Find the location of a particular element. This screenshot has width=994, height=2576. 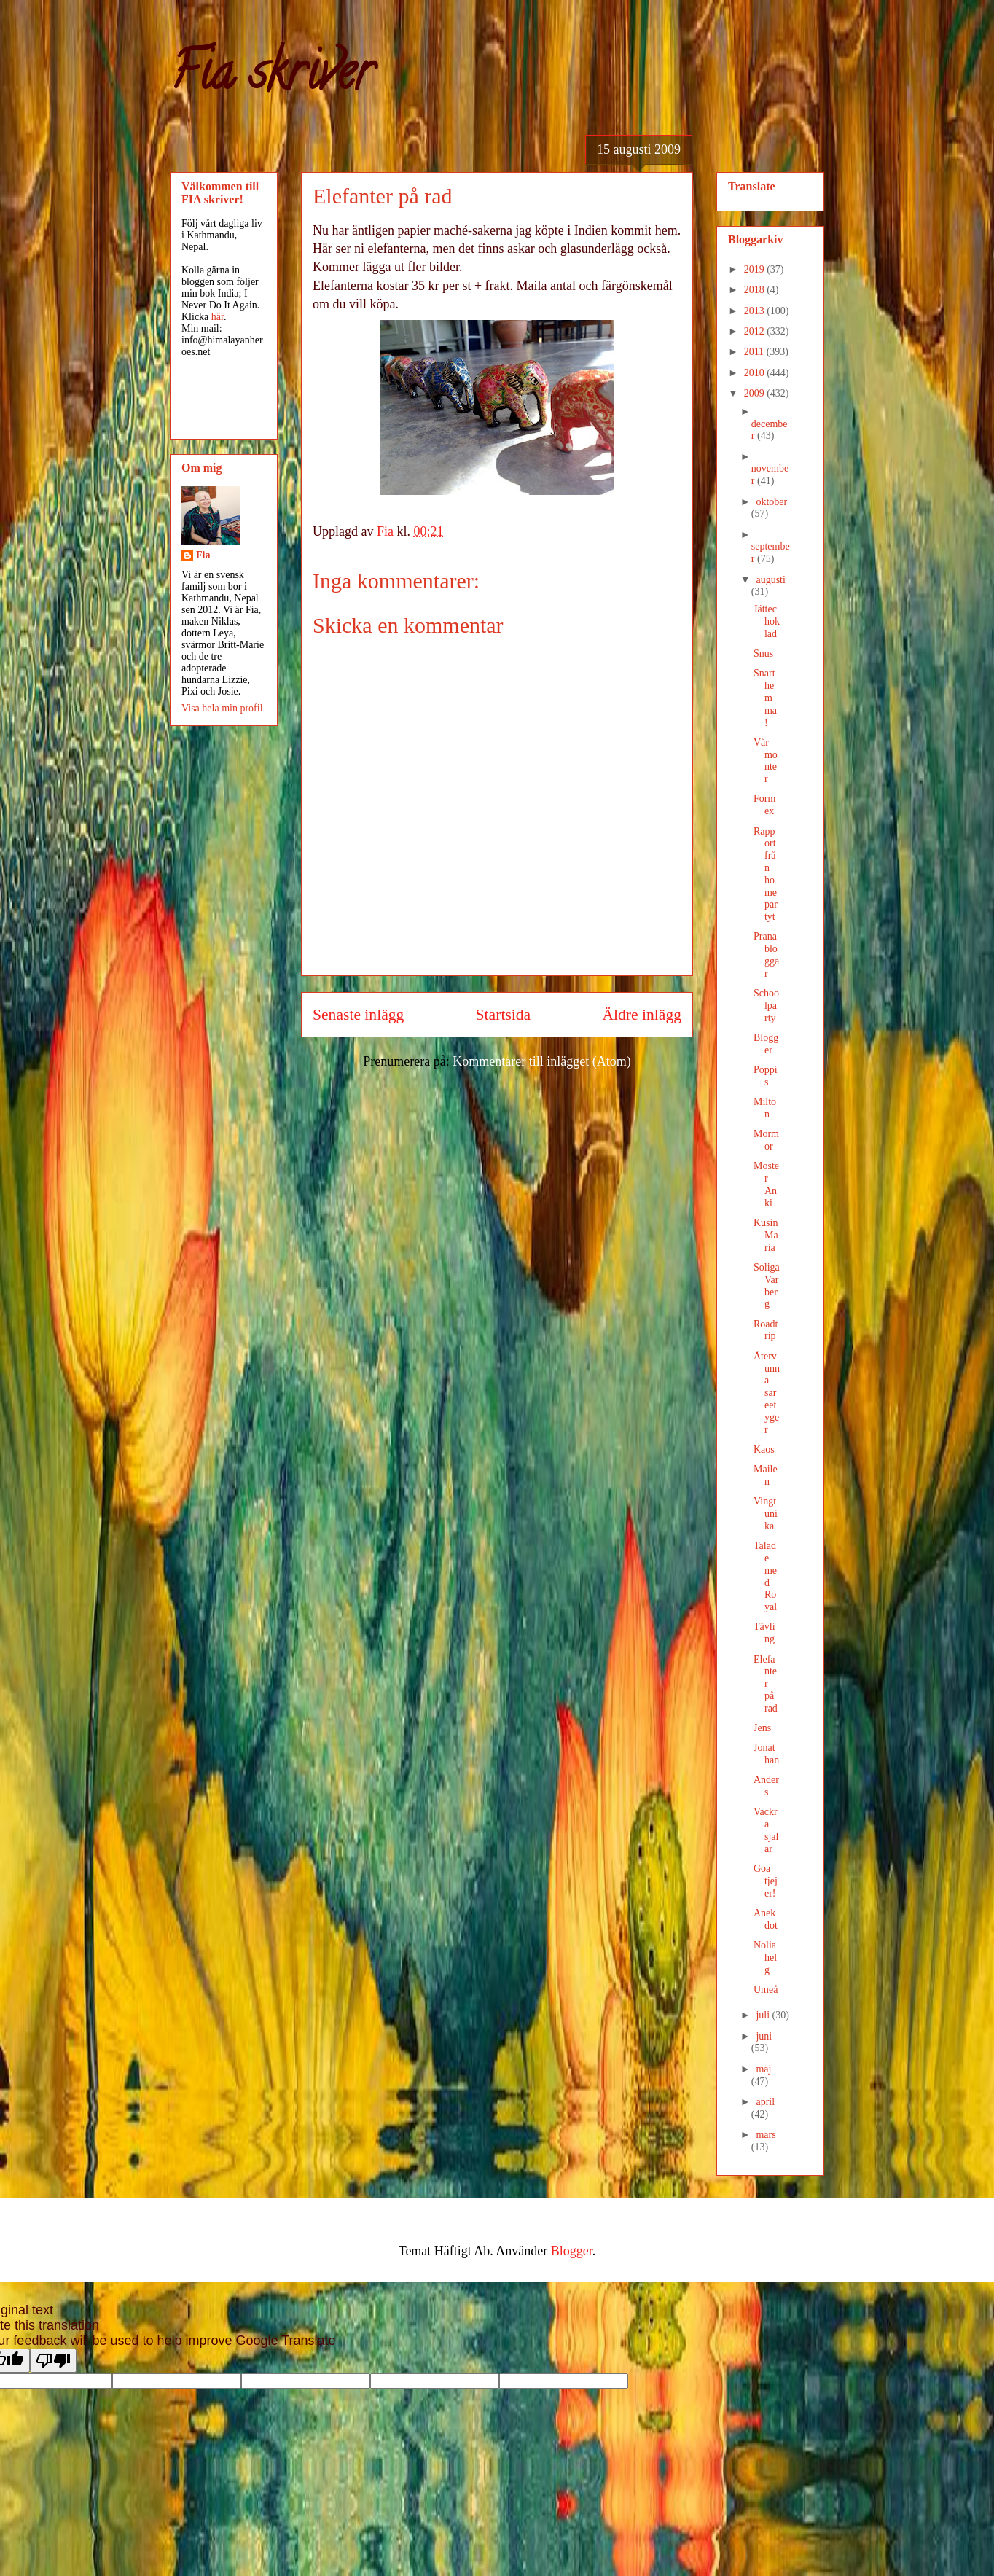

augusti is located at coordinates (770, 579).